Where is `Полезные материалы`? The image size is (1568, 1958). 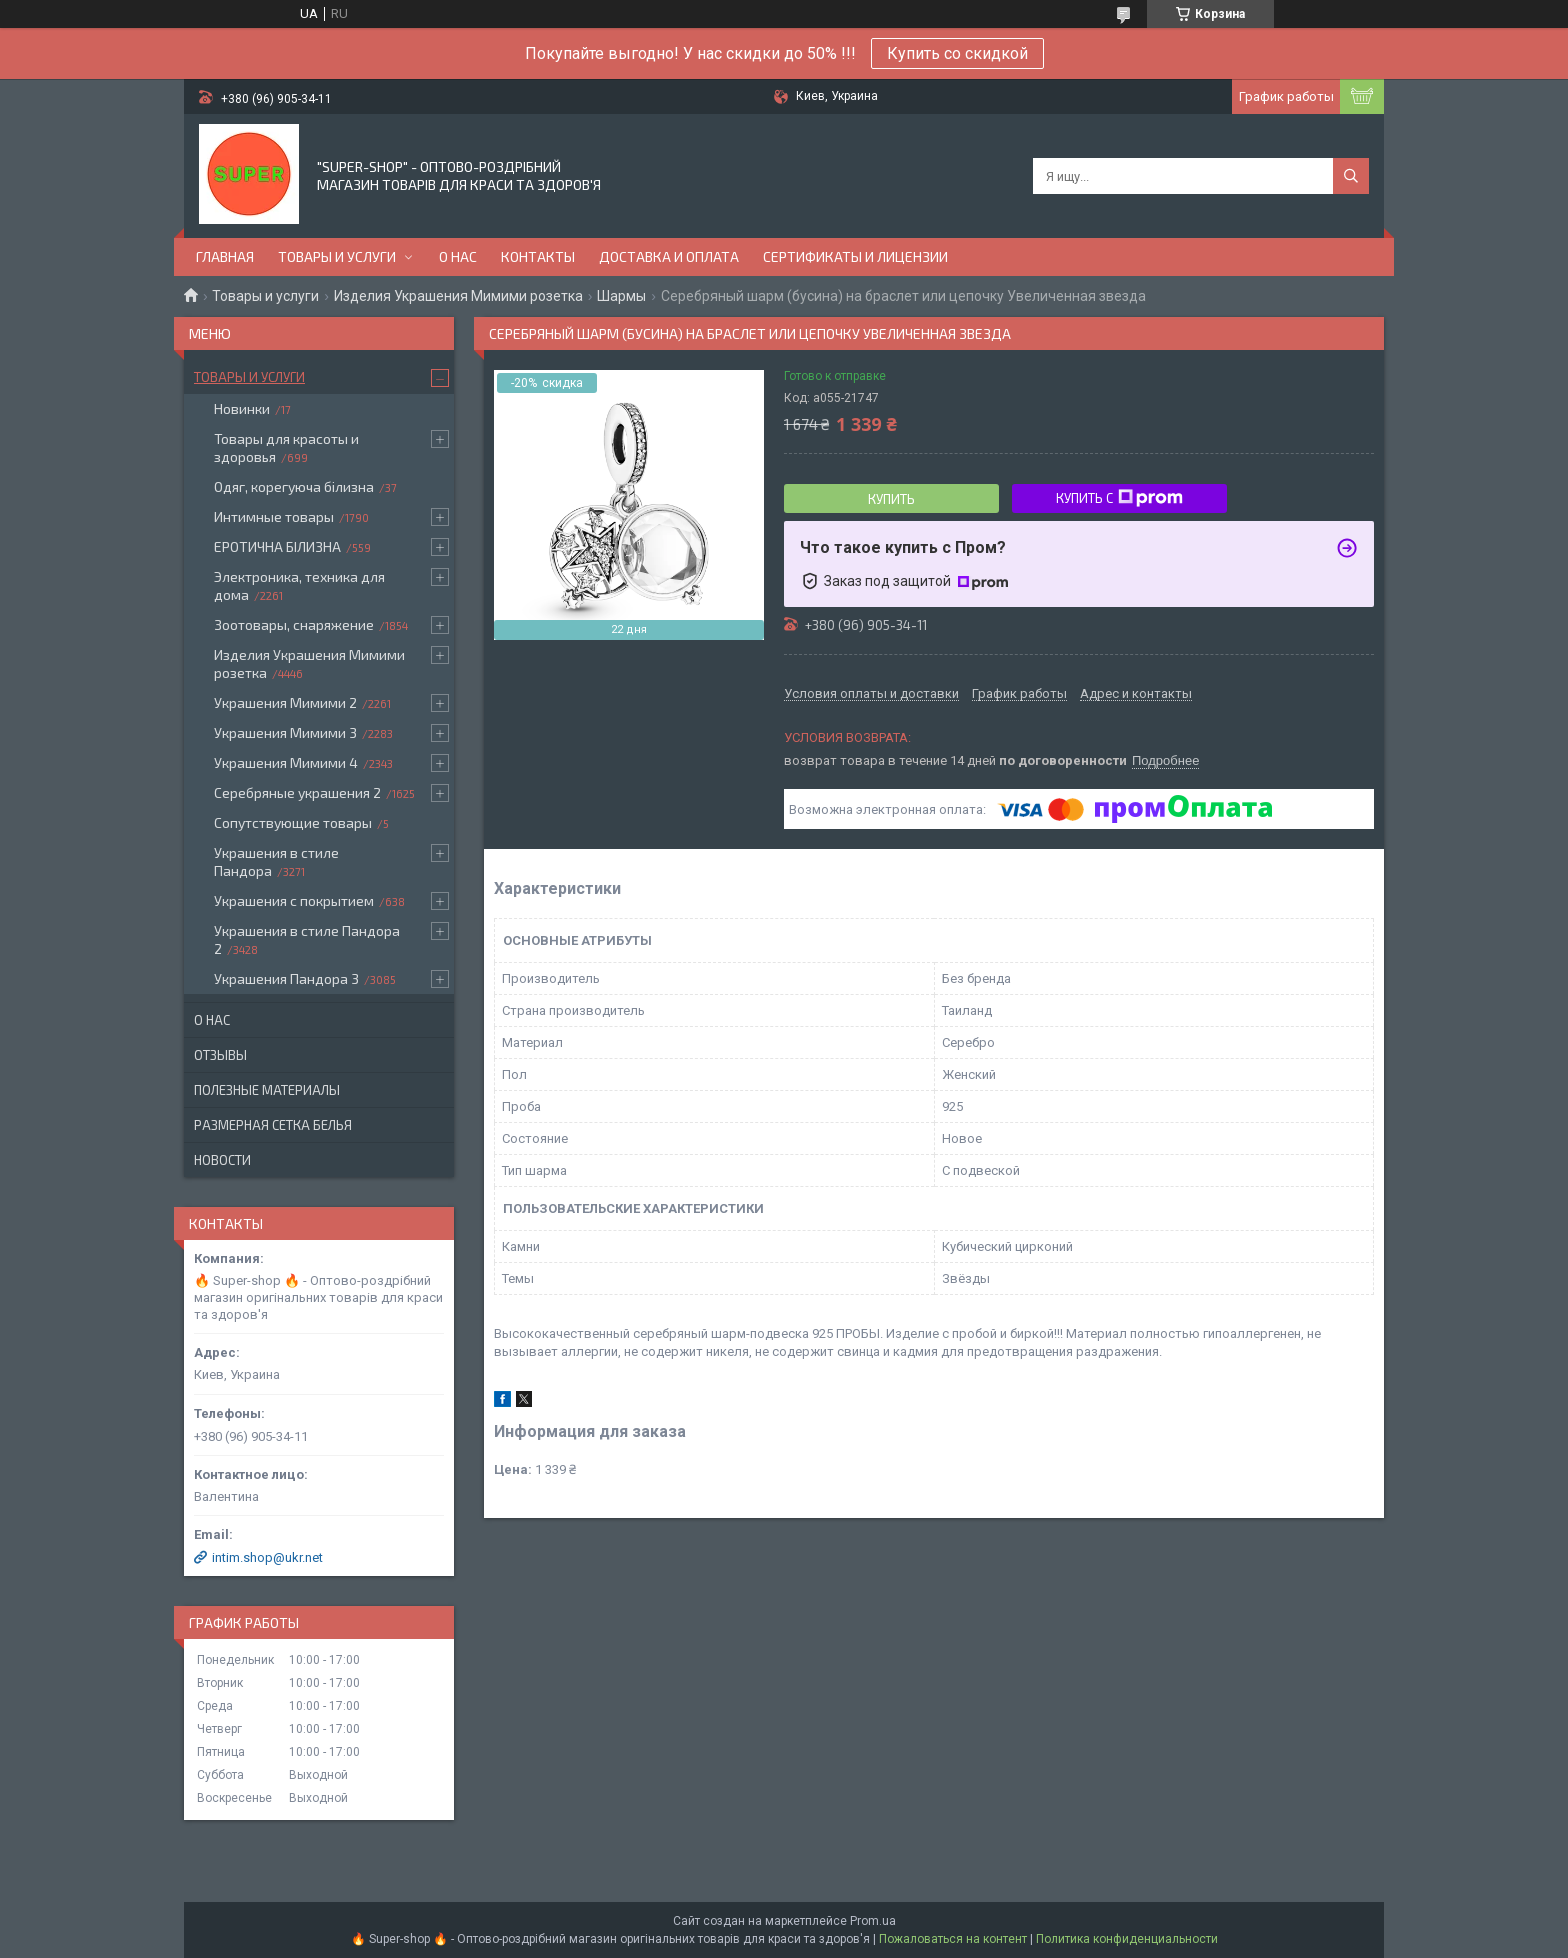 Полезные материалы is located at coordinates (267, 1090).